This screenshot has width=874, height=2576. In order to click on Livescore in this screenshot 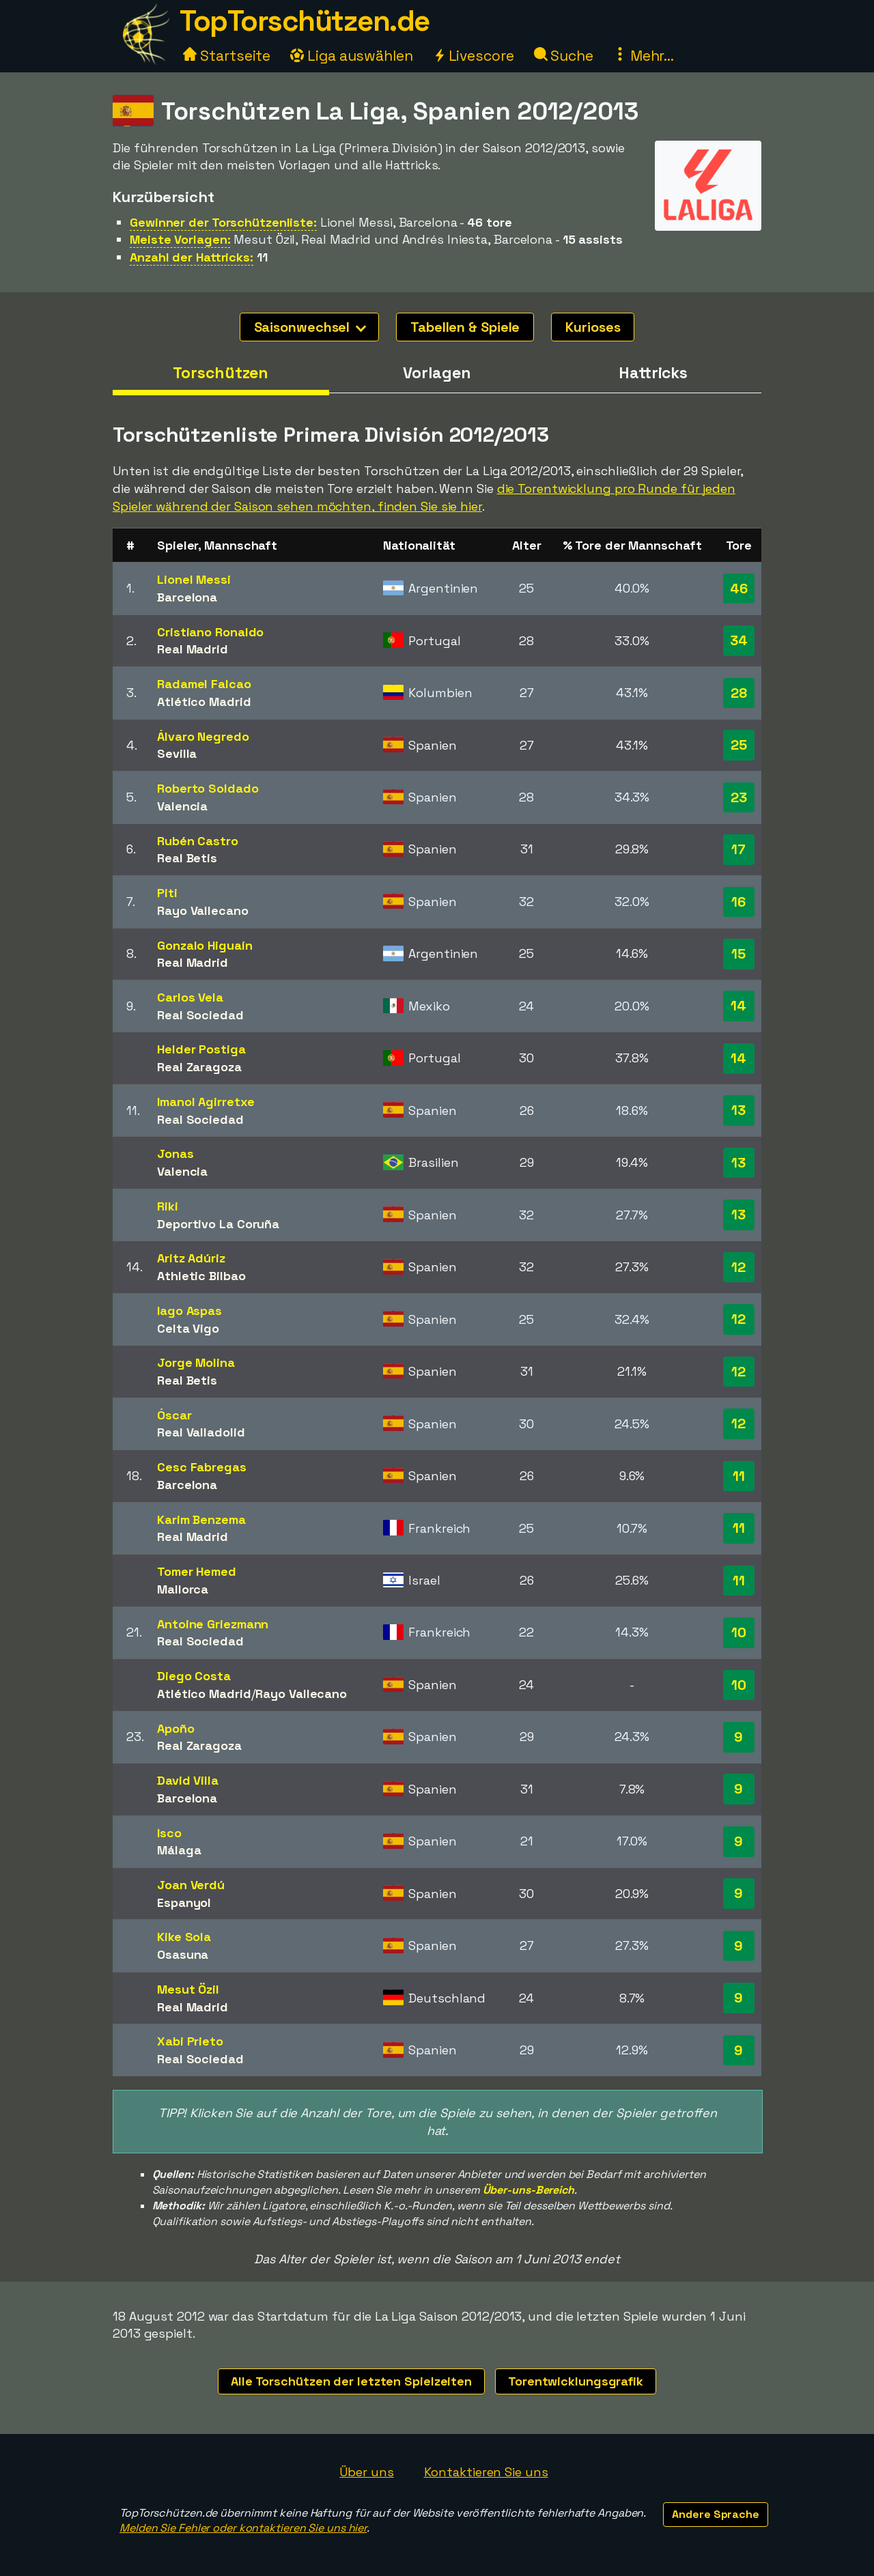, I will do `click(473, 55)`.